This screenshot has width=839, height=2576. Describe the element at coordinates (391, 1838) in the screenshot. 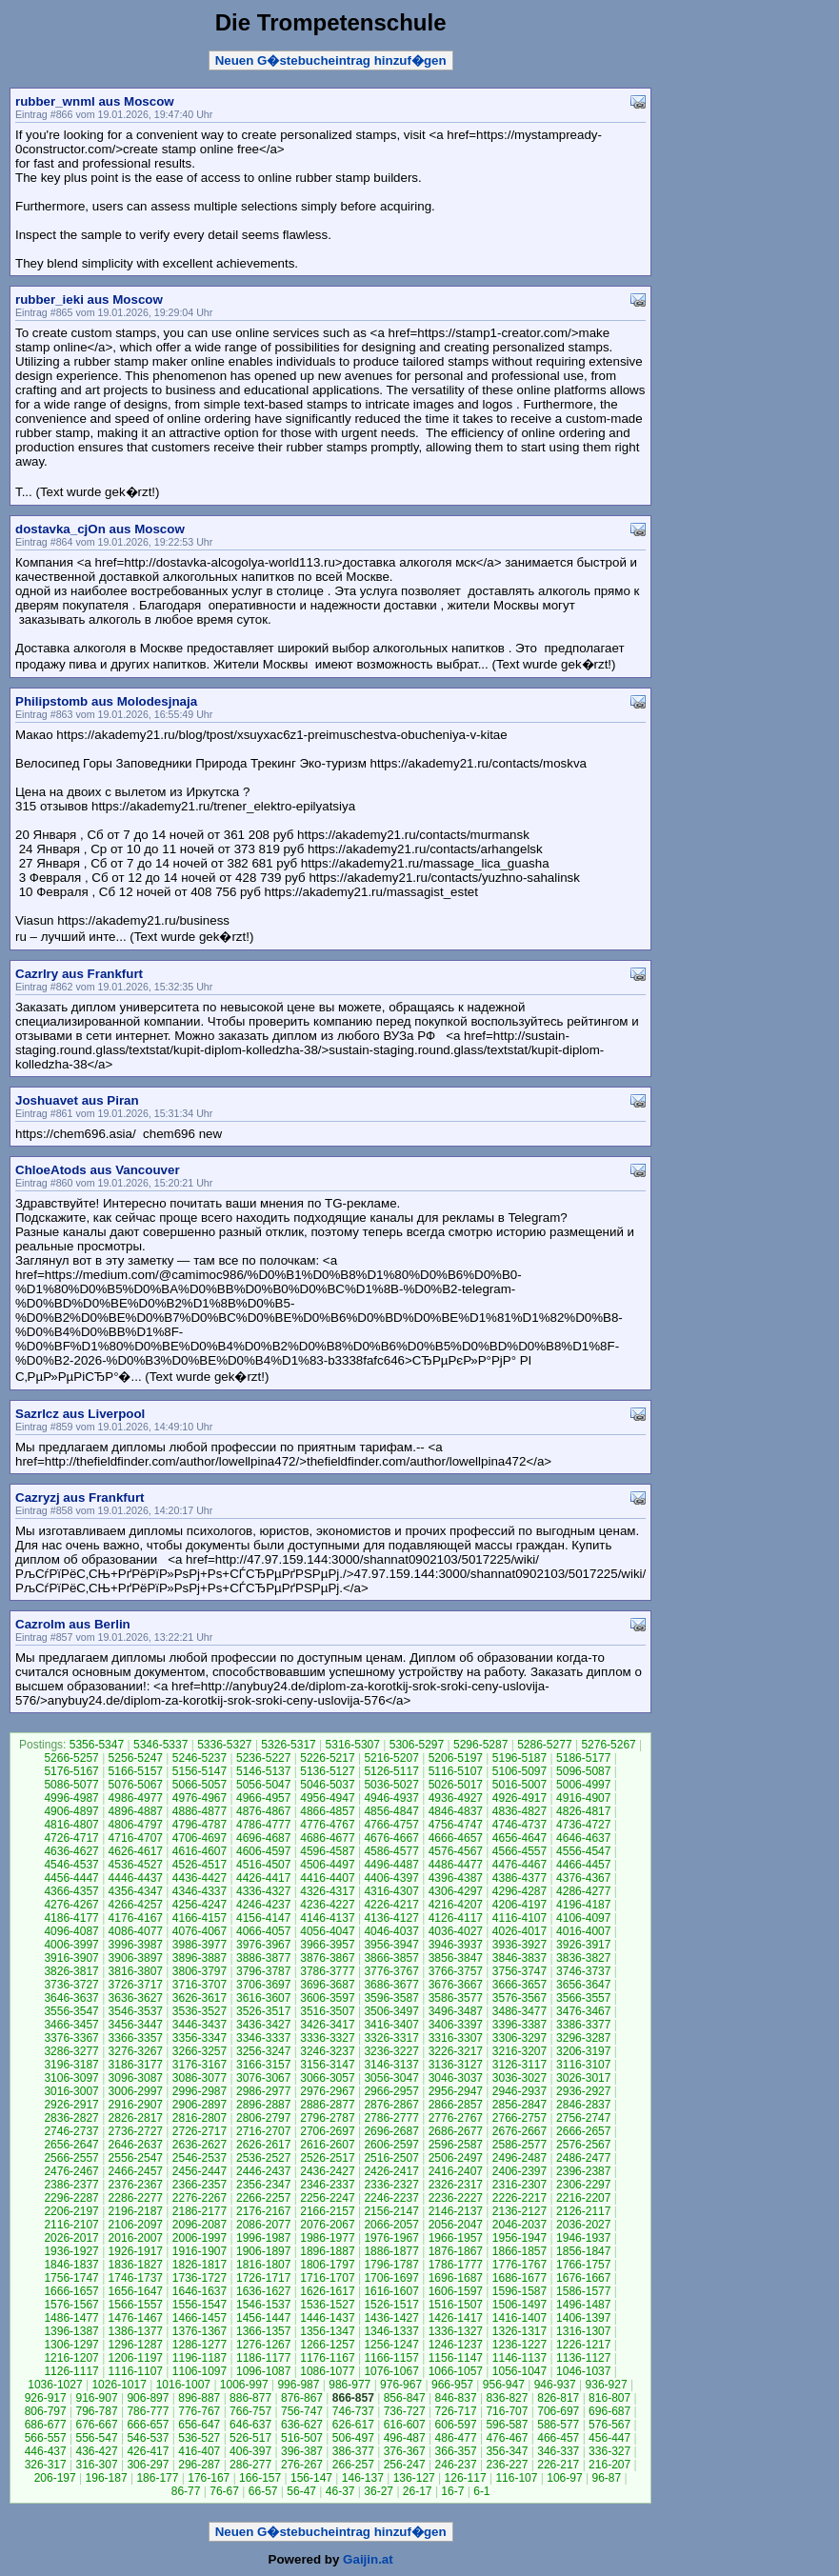

I see `4676-4667` at that location.